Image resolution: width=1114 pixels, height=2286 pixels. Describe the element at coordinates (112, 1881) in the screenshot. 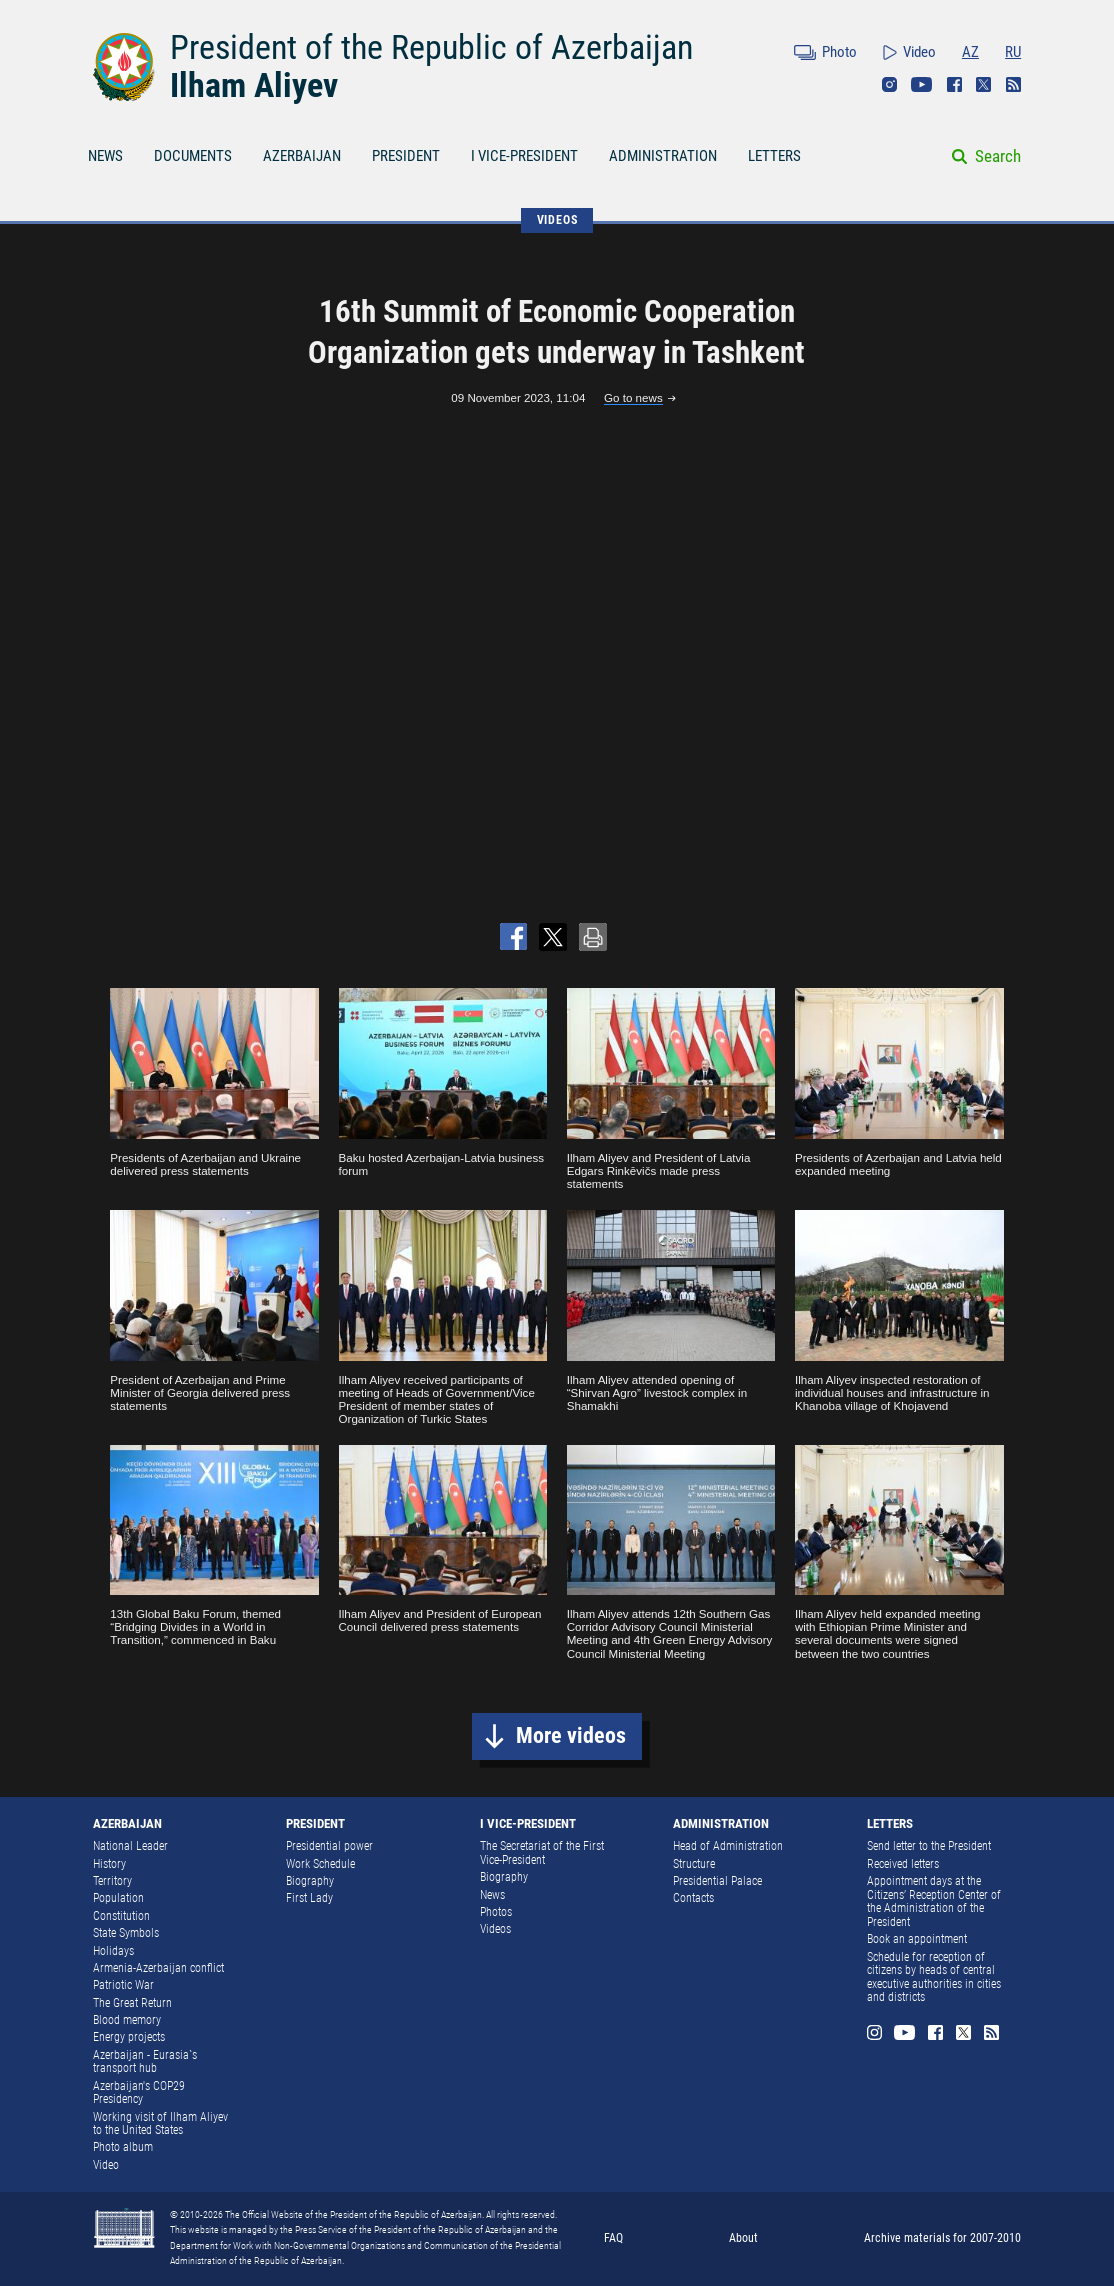

I see `Territory` at that location.